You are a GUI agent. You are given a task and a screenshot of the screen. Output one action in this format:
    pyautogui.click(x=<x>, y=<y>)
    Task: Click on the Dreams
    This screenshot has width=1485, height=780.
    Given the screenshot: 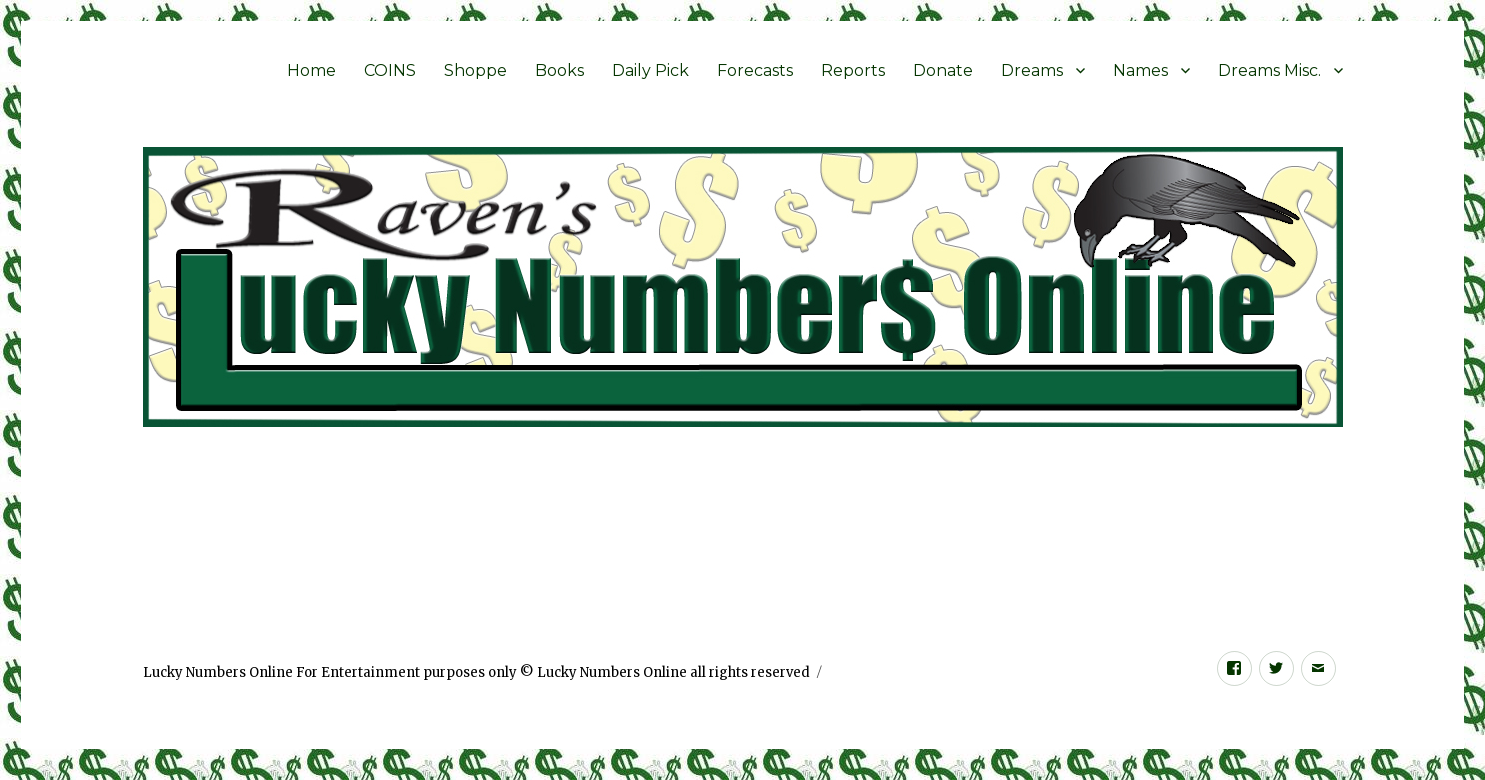 What is the action you would take?
    pyautogui.click(x=1032, y=70)
    